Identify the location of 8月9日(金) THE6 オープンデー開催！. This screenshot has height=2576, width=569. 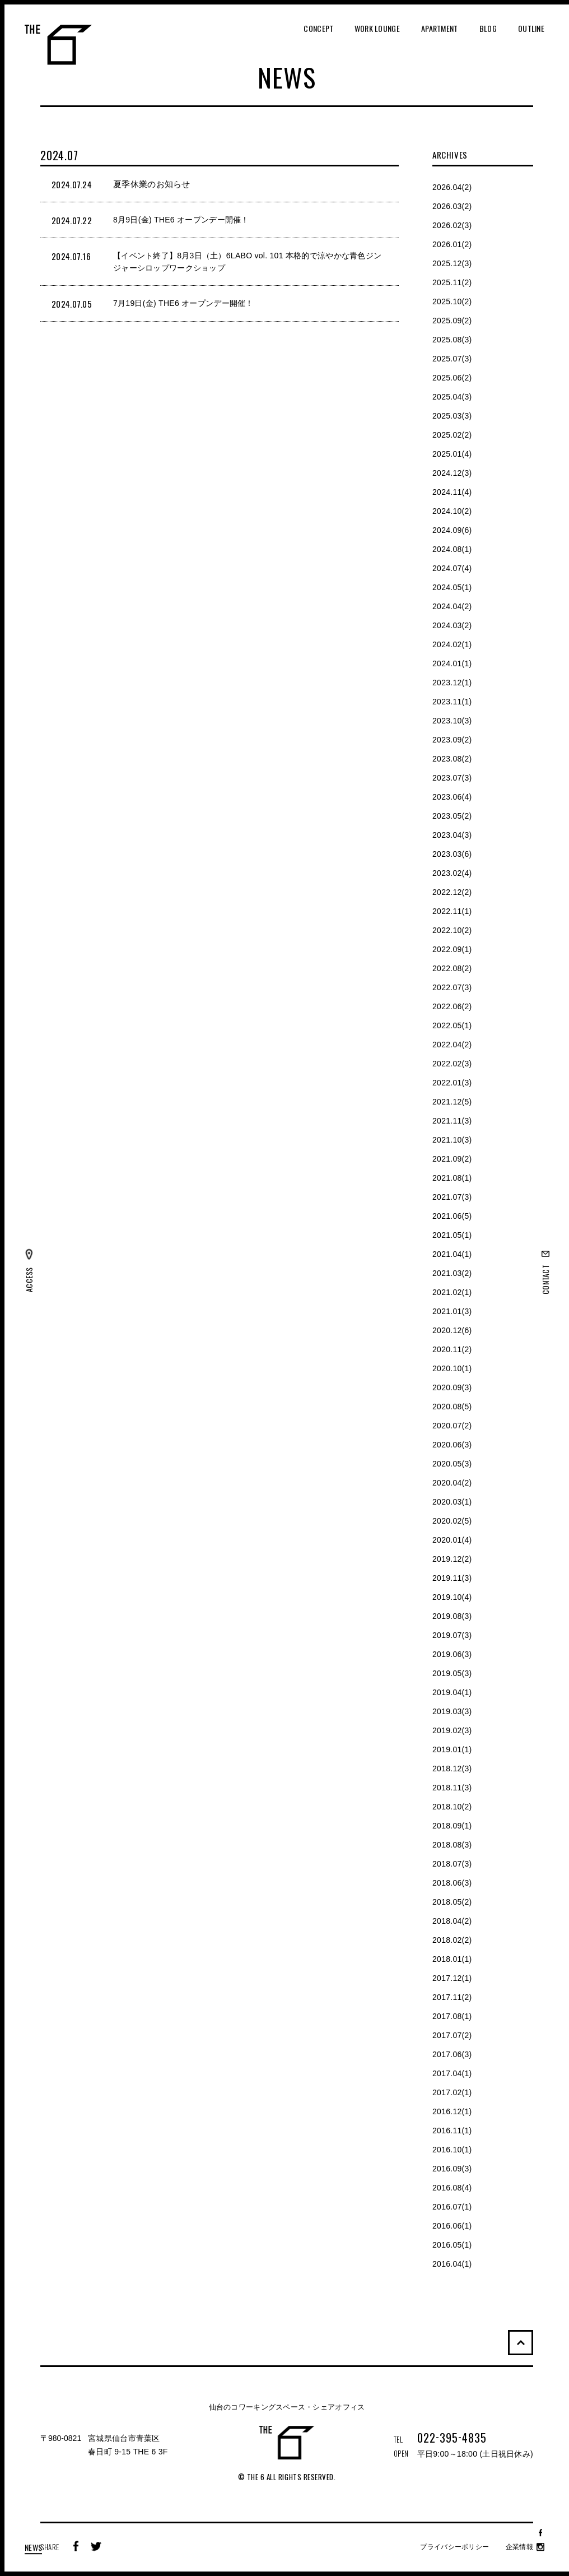
(181, 219).